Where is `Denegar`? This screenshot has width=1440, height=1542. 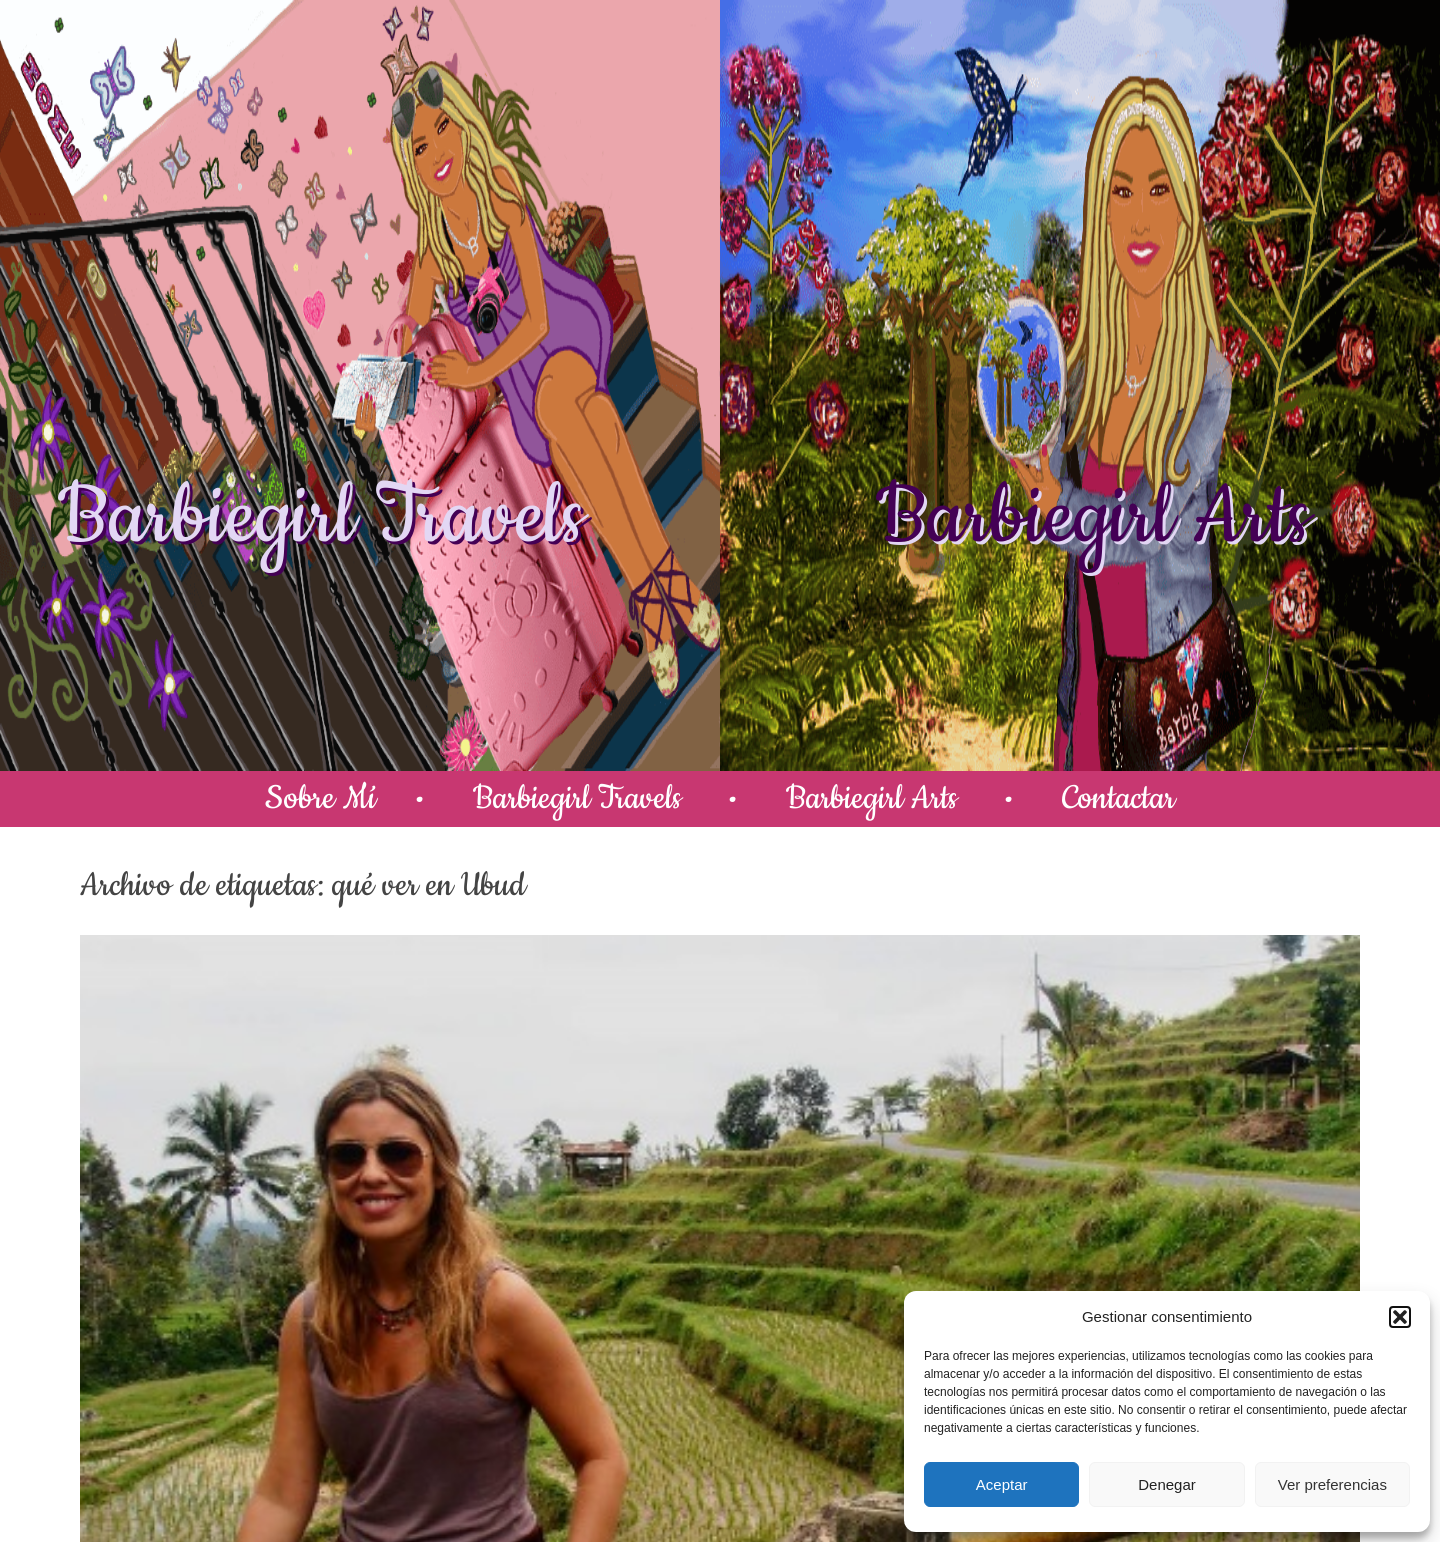 Denegar is located at coordinates (1167, 1484).